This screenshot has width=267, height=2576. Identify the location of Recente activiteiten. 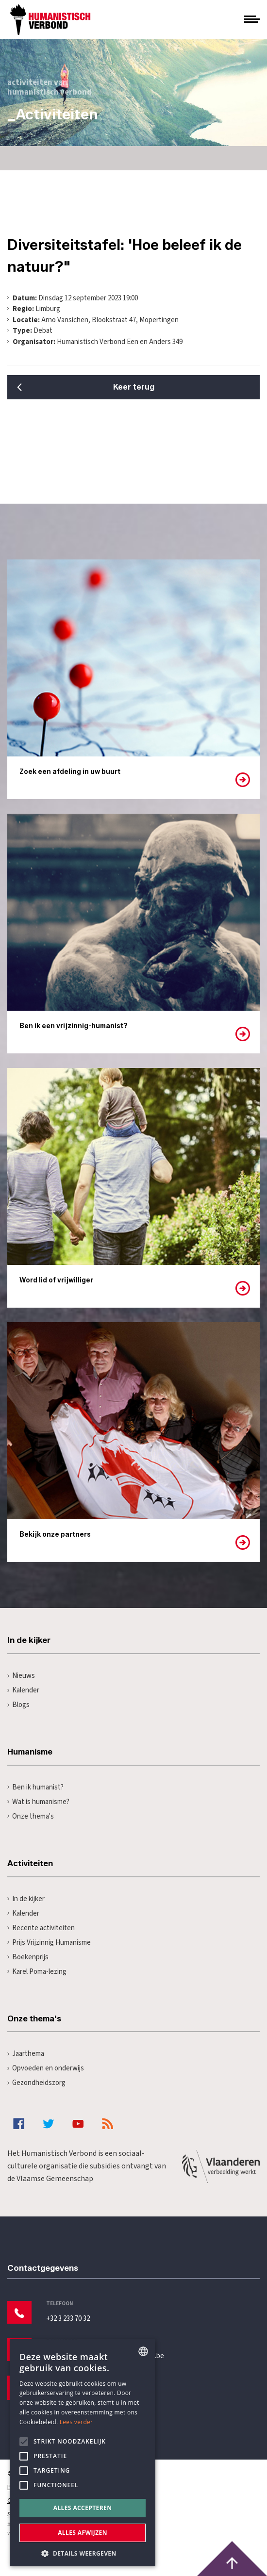
(41, 1928).